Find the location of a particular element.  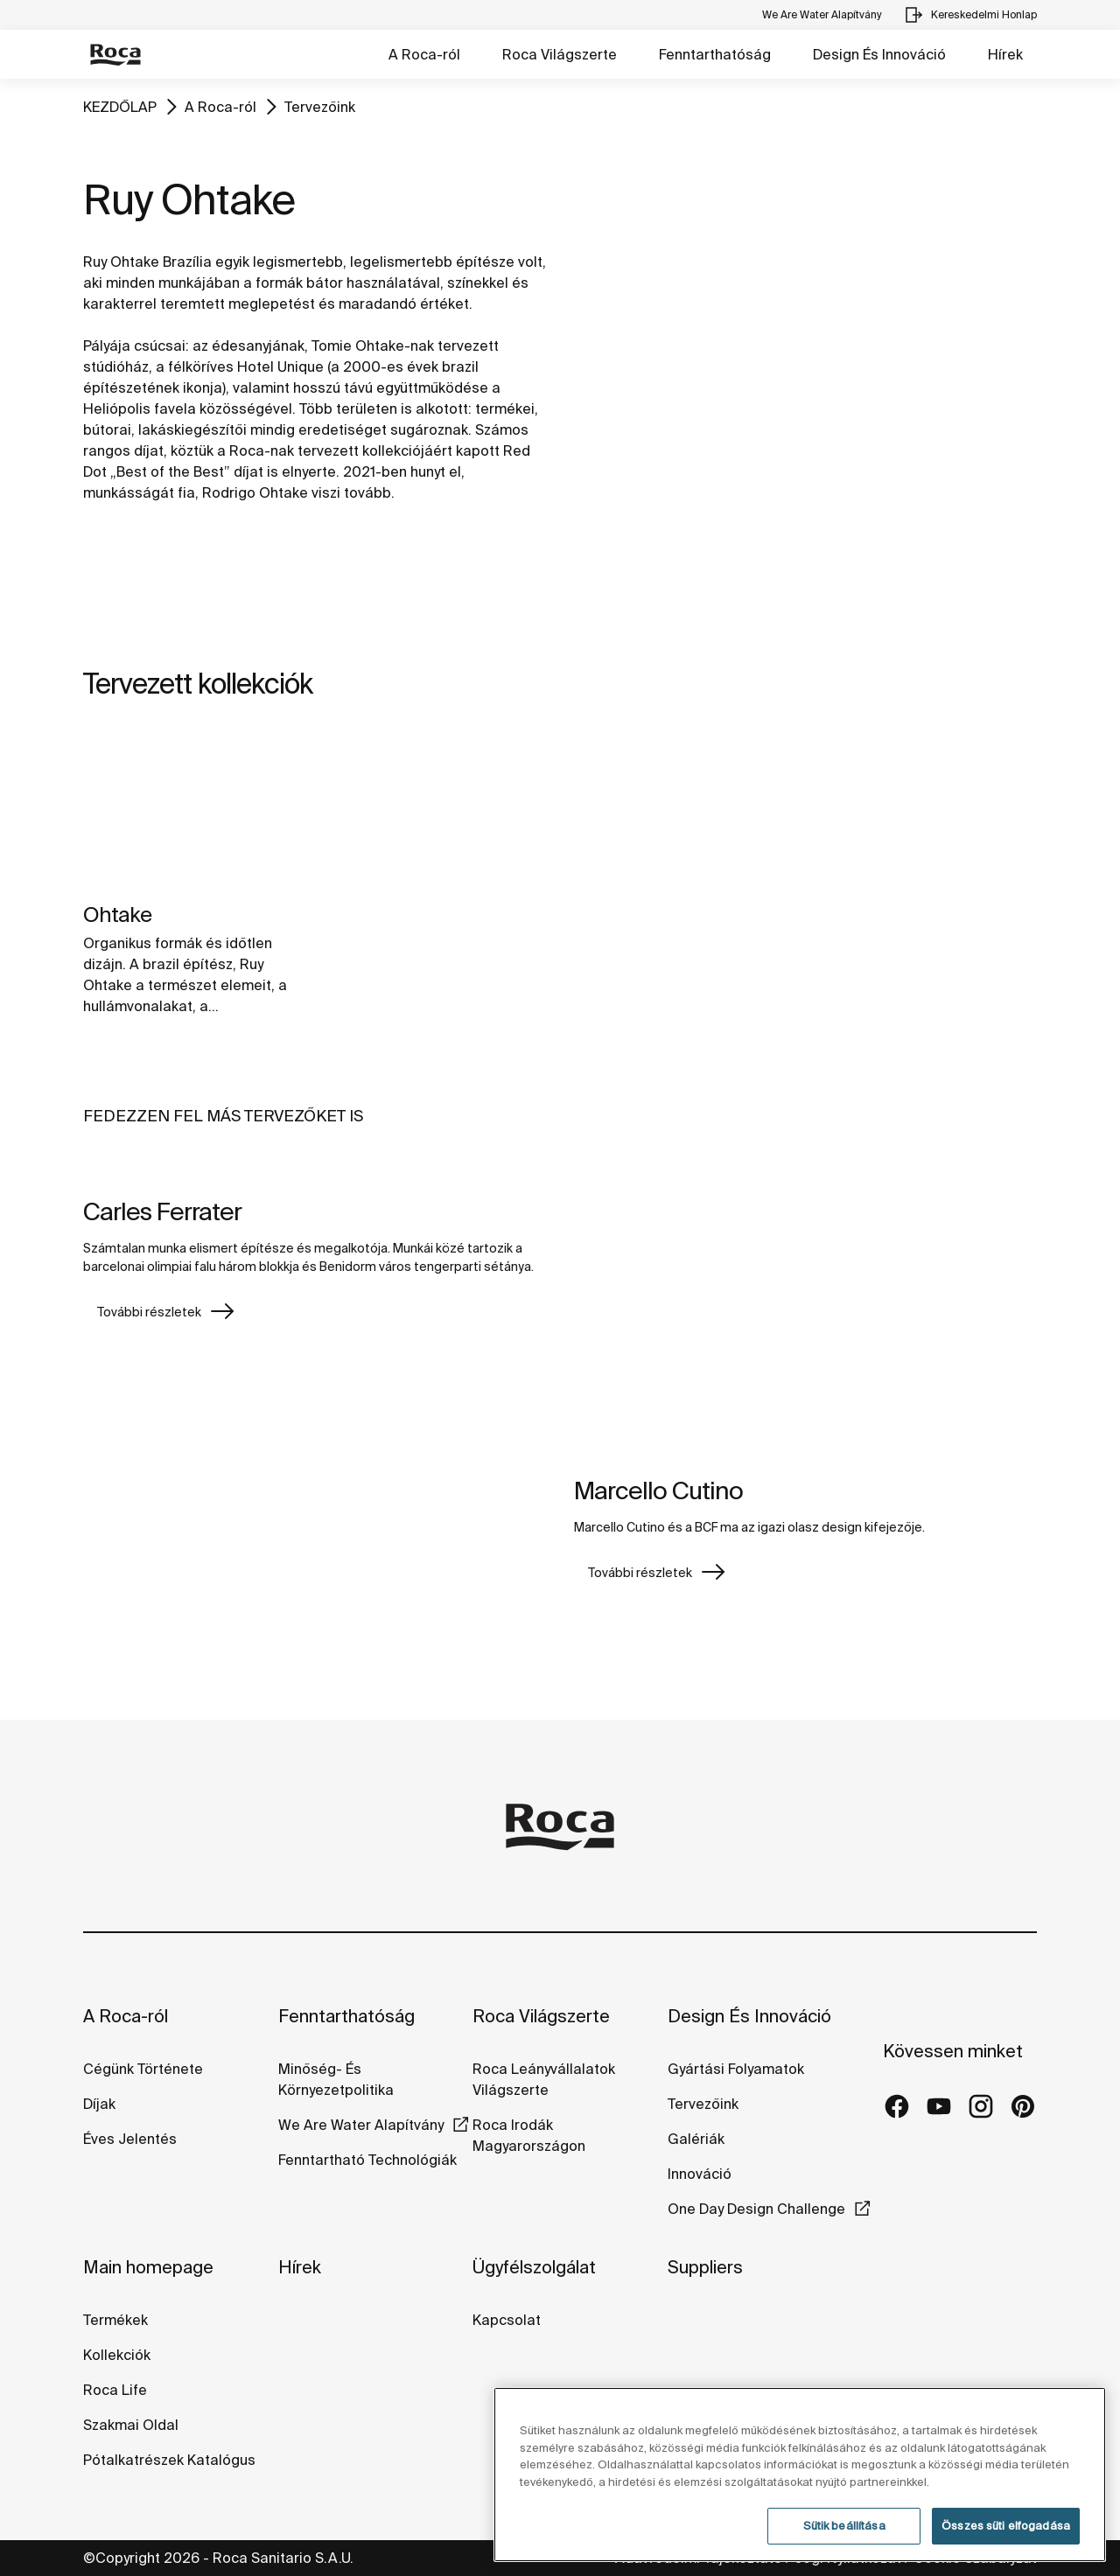

Suppliers is located at coordinates (705, 2267).